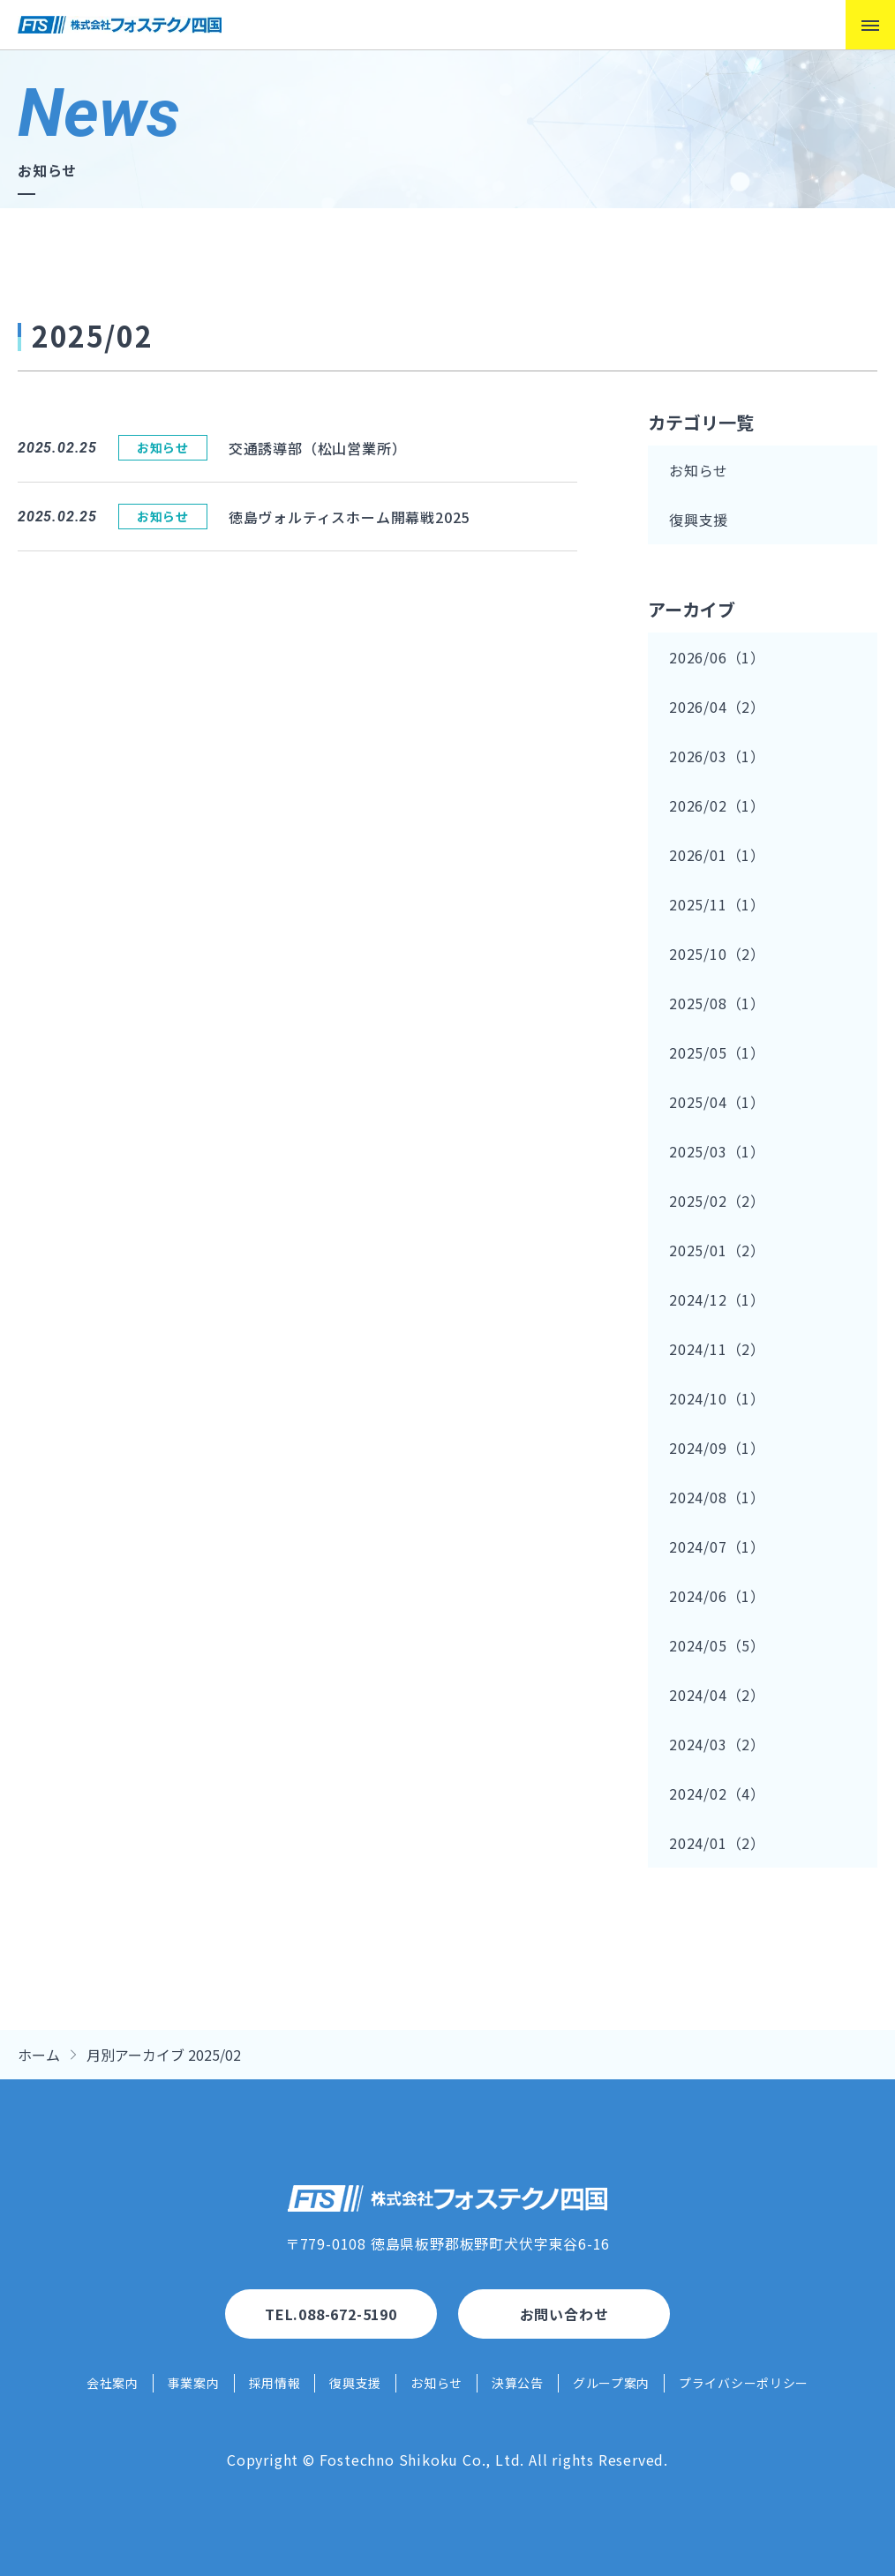 This screenshot has width=895, height=2576. Describe the element at coordinates (275, 2383) in the screenshot. I see `採用情報` at that location.